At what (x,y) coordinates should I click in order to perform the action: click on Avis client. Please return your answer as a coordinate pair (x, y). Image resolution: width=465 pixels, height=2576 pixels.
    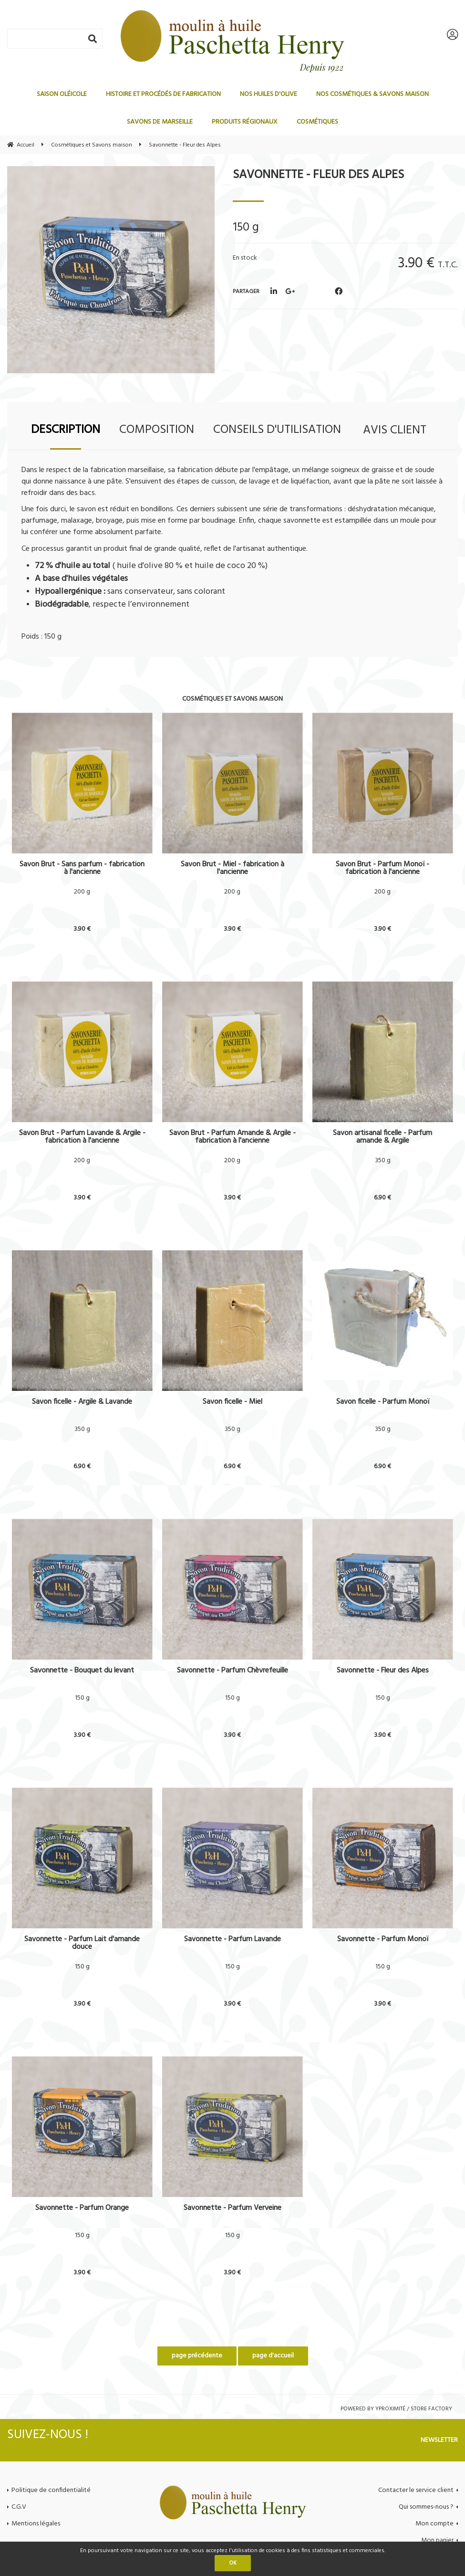
    Looking at the image, I should click on (394, 430).